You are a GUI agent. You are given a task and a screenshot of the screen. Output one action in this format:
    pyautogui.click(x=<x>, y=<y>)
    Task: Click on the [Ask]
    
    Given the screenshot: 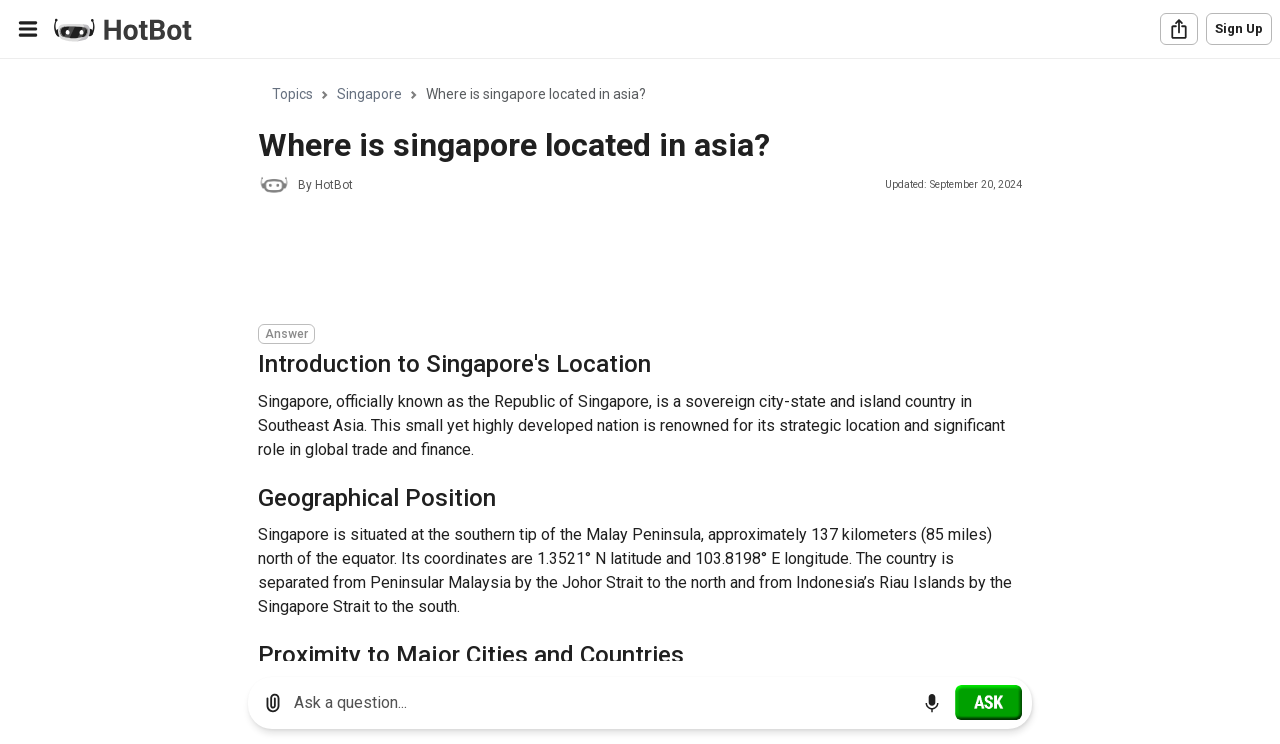 What is the action you would take?
    pyautogui.click(x=988, y=702)
    